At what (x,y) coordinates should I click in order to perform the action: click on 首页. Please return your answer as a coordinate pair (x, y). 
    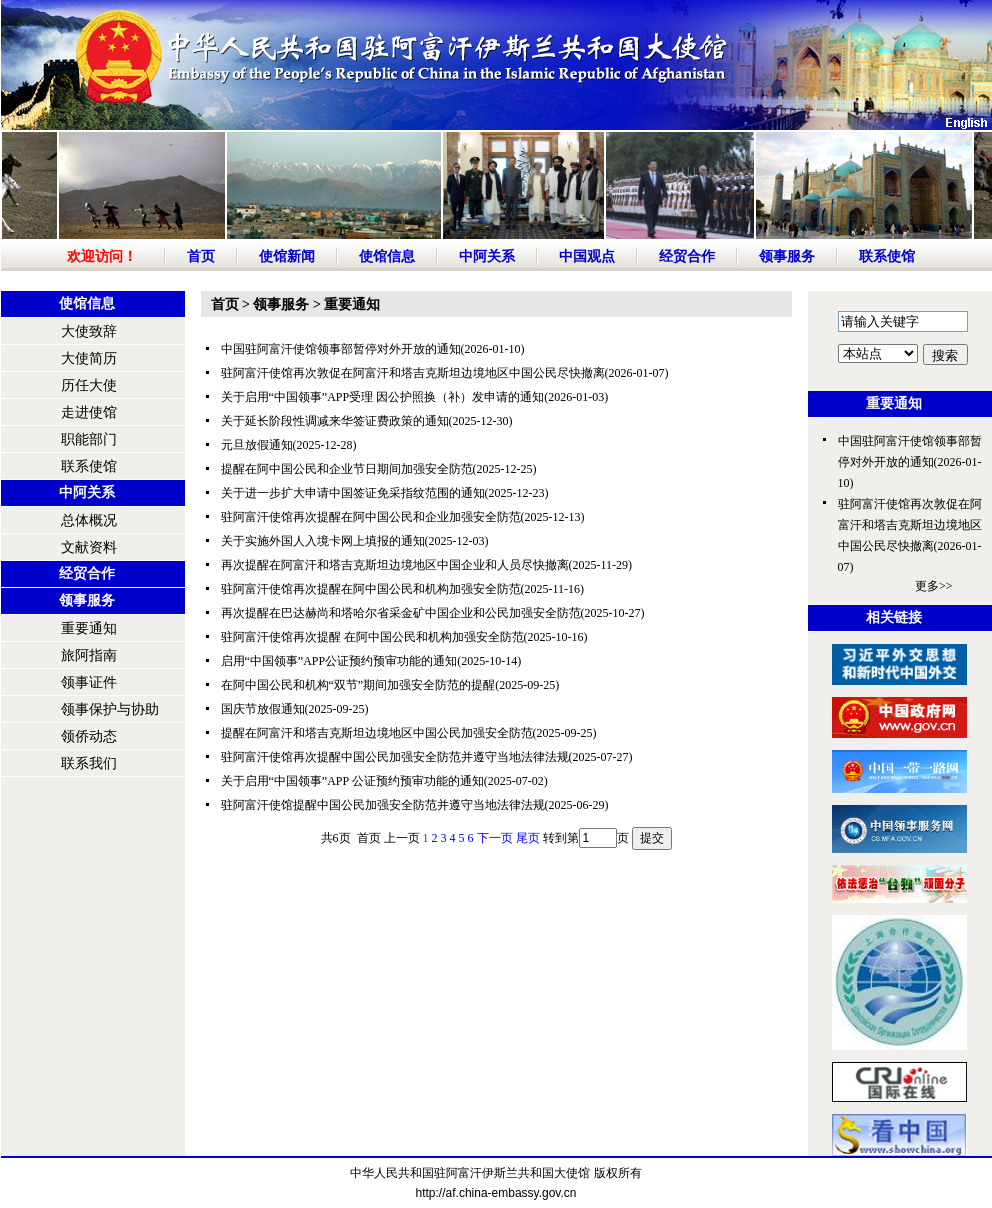
    Looking at the image, I should click on (201, 256).